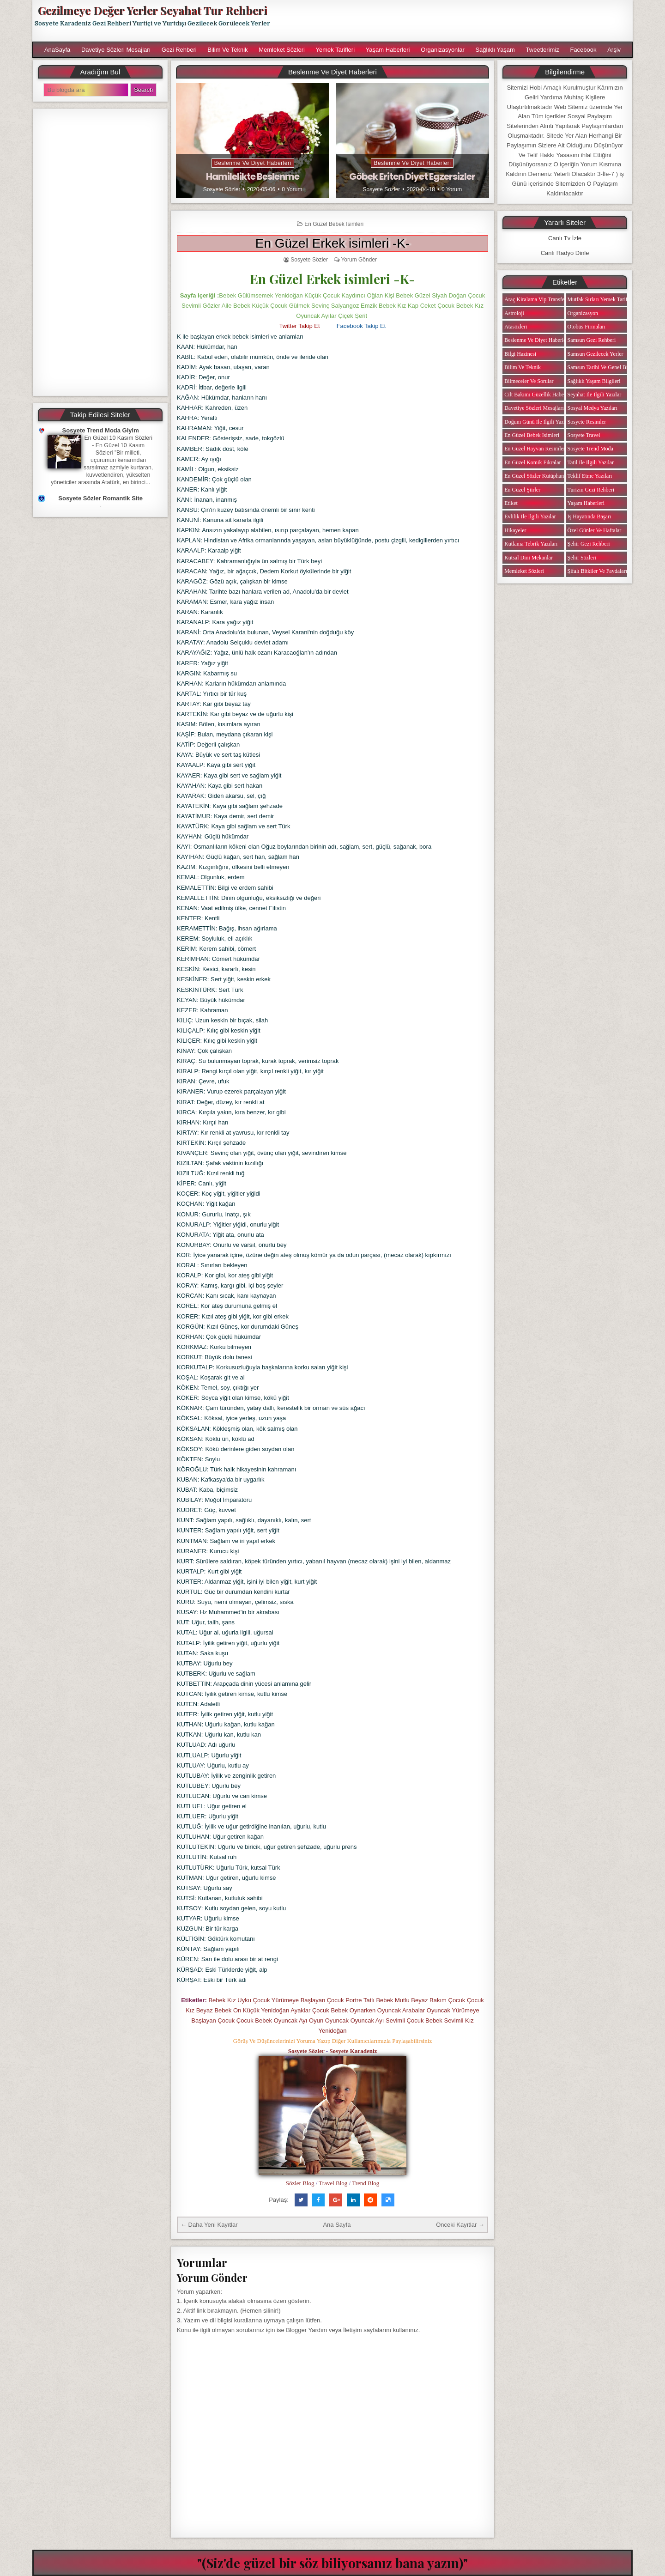 This screenshot has height=2576, width=665. I want to click on iş Hayatında Başarı, so click(589, 516).